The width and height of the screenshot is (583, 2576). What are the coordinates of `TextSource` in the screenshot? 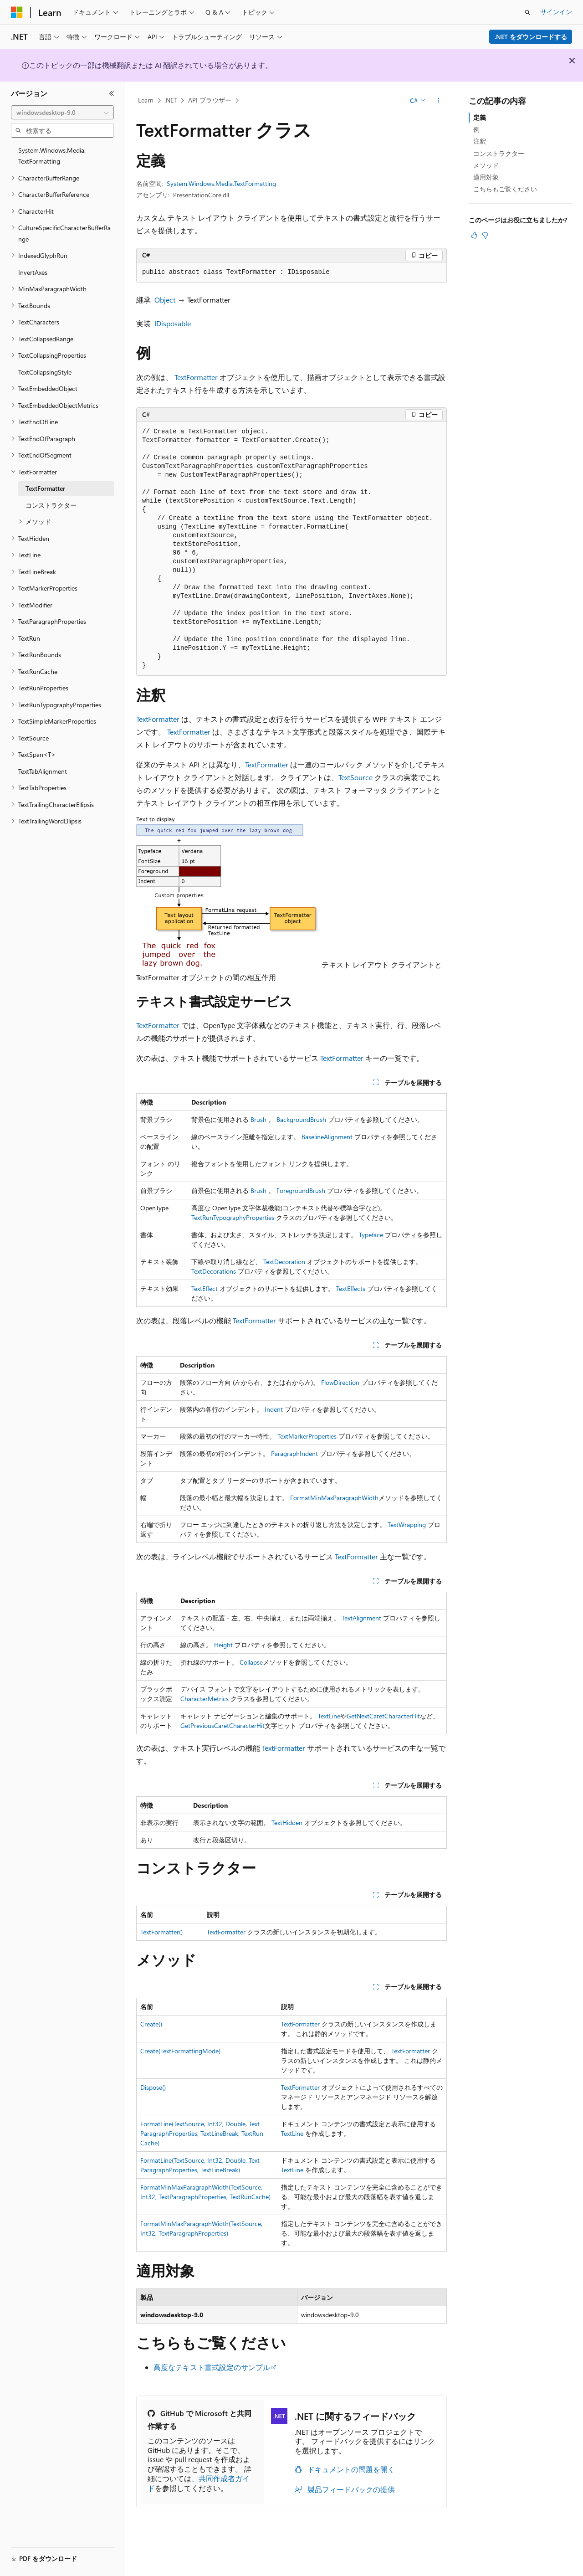 It's located at (355, 777).